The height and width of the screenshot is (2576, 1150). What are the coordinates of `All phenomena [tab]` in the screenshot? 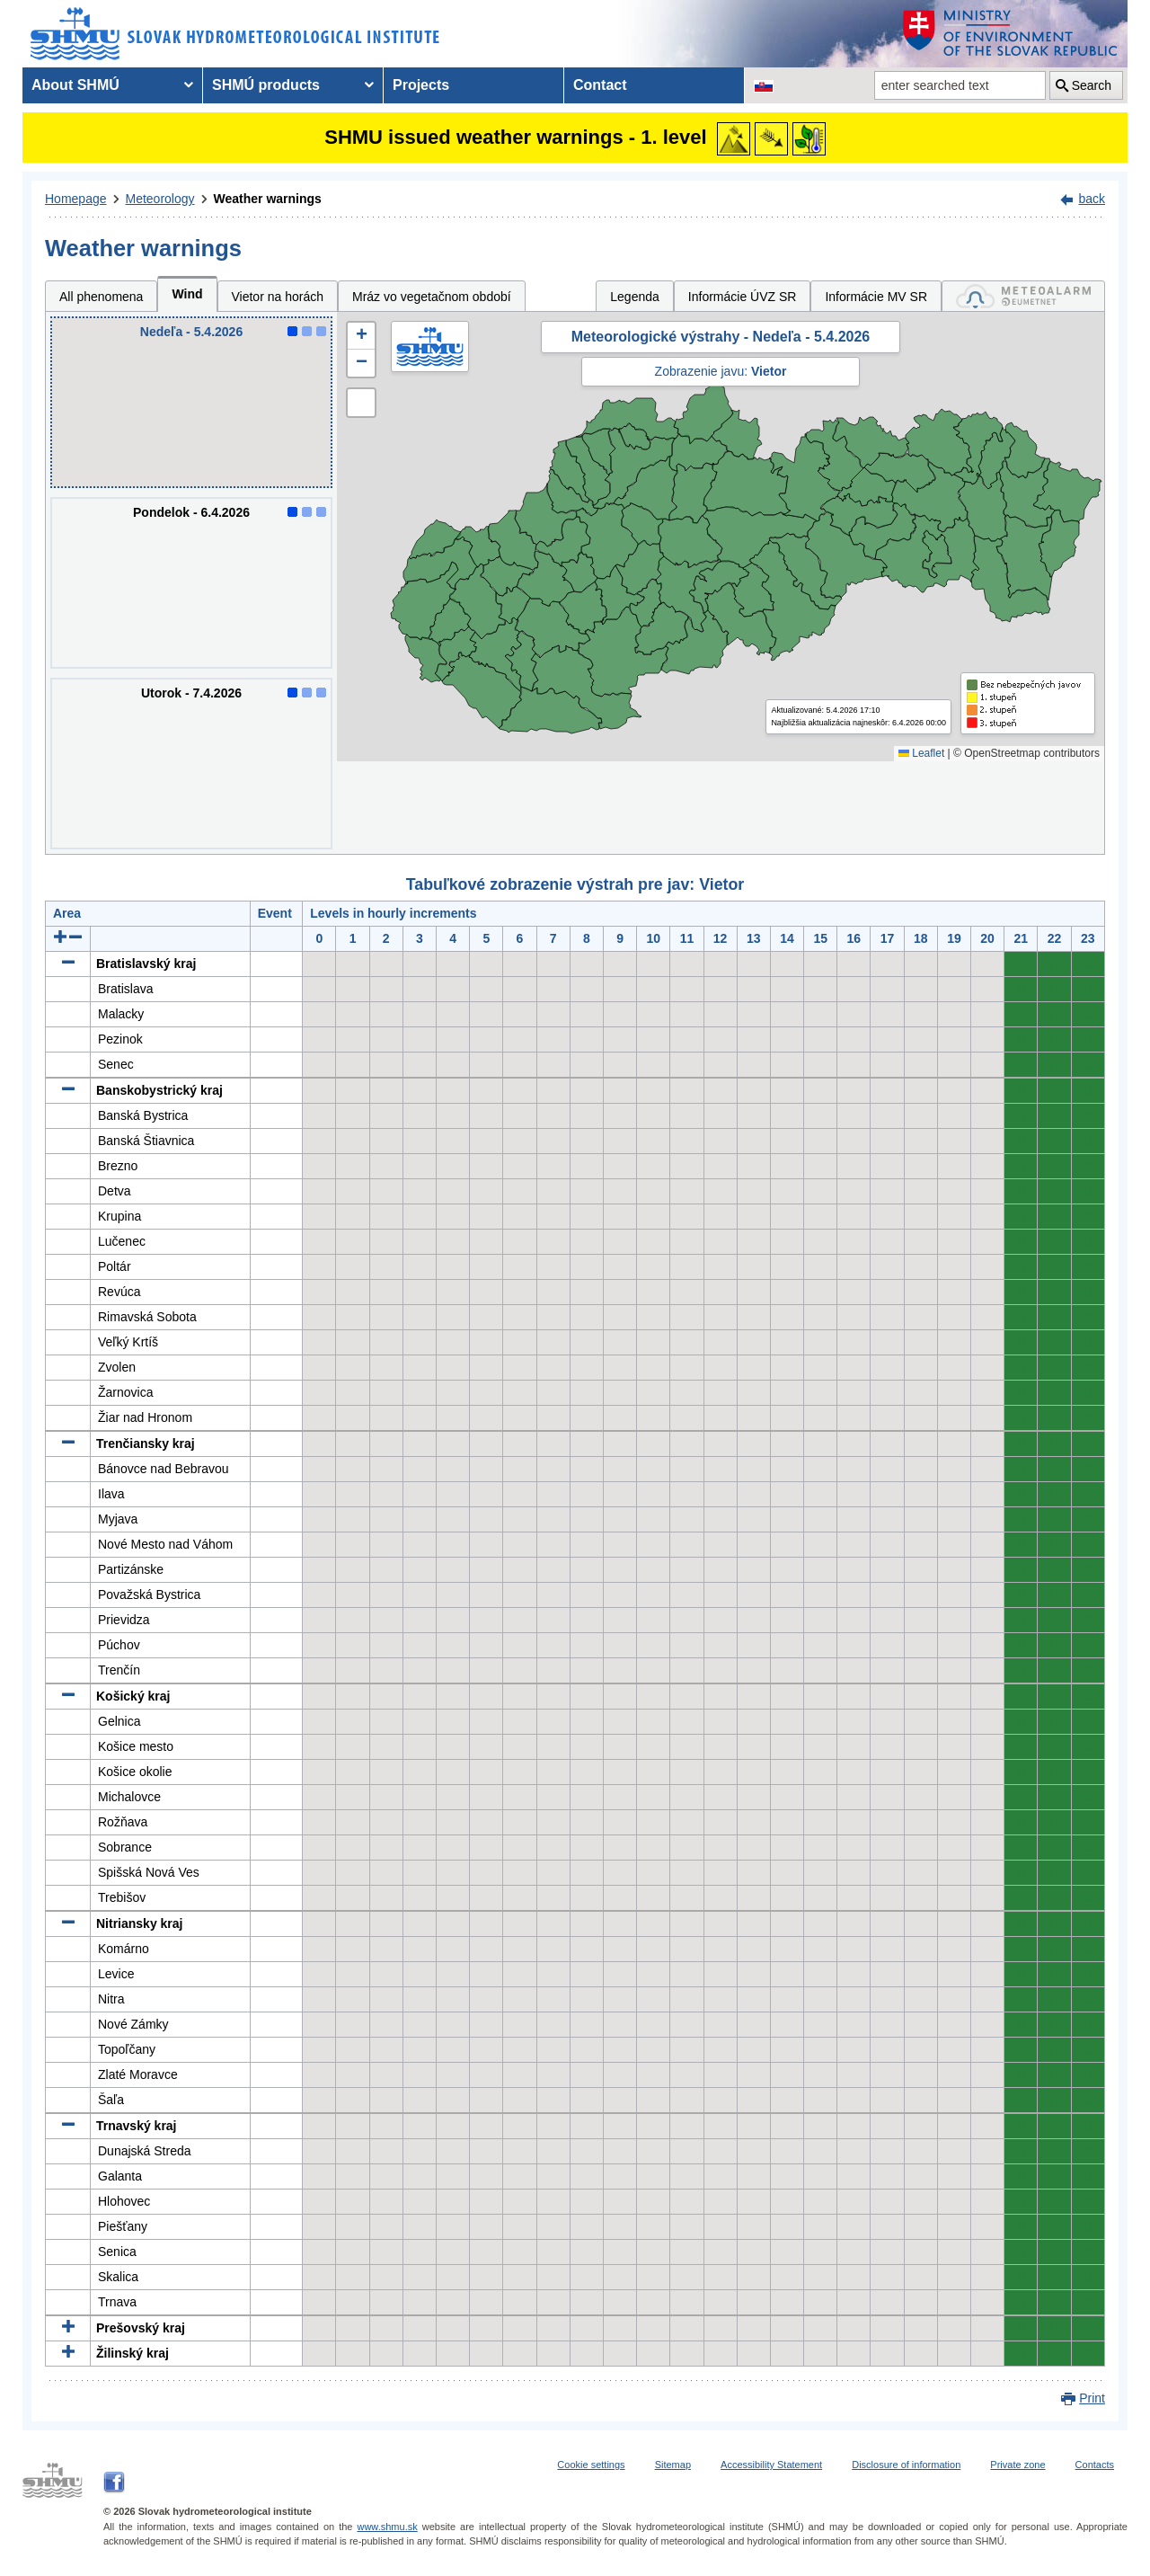 It's located at (101, 296).